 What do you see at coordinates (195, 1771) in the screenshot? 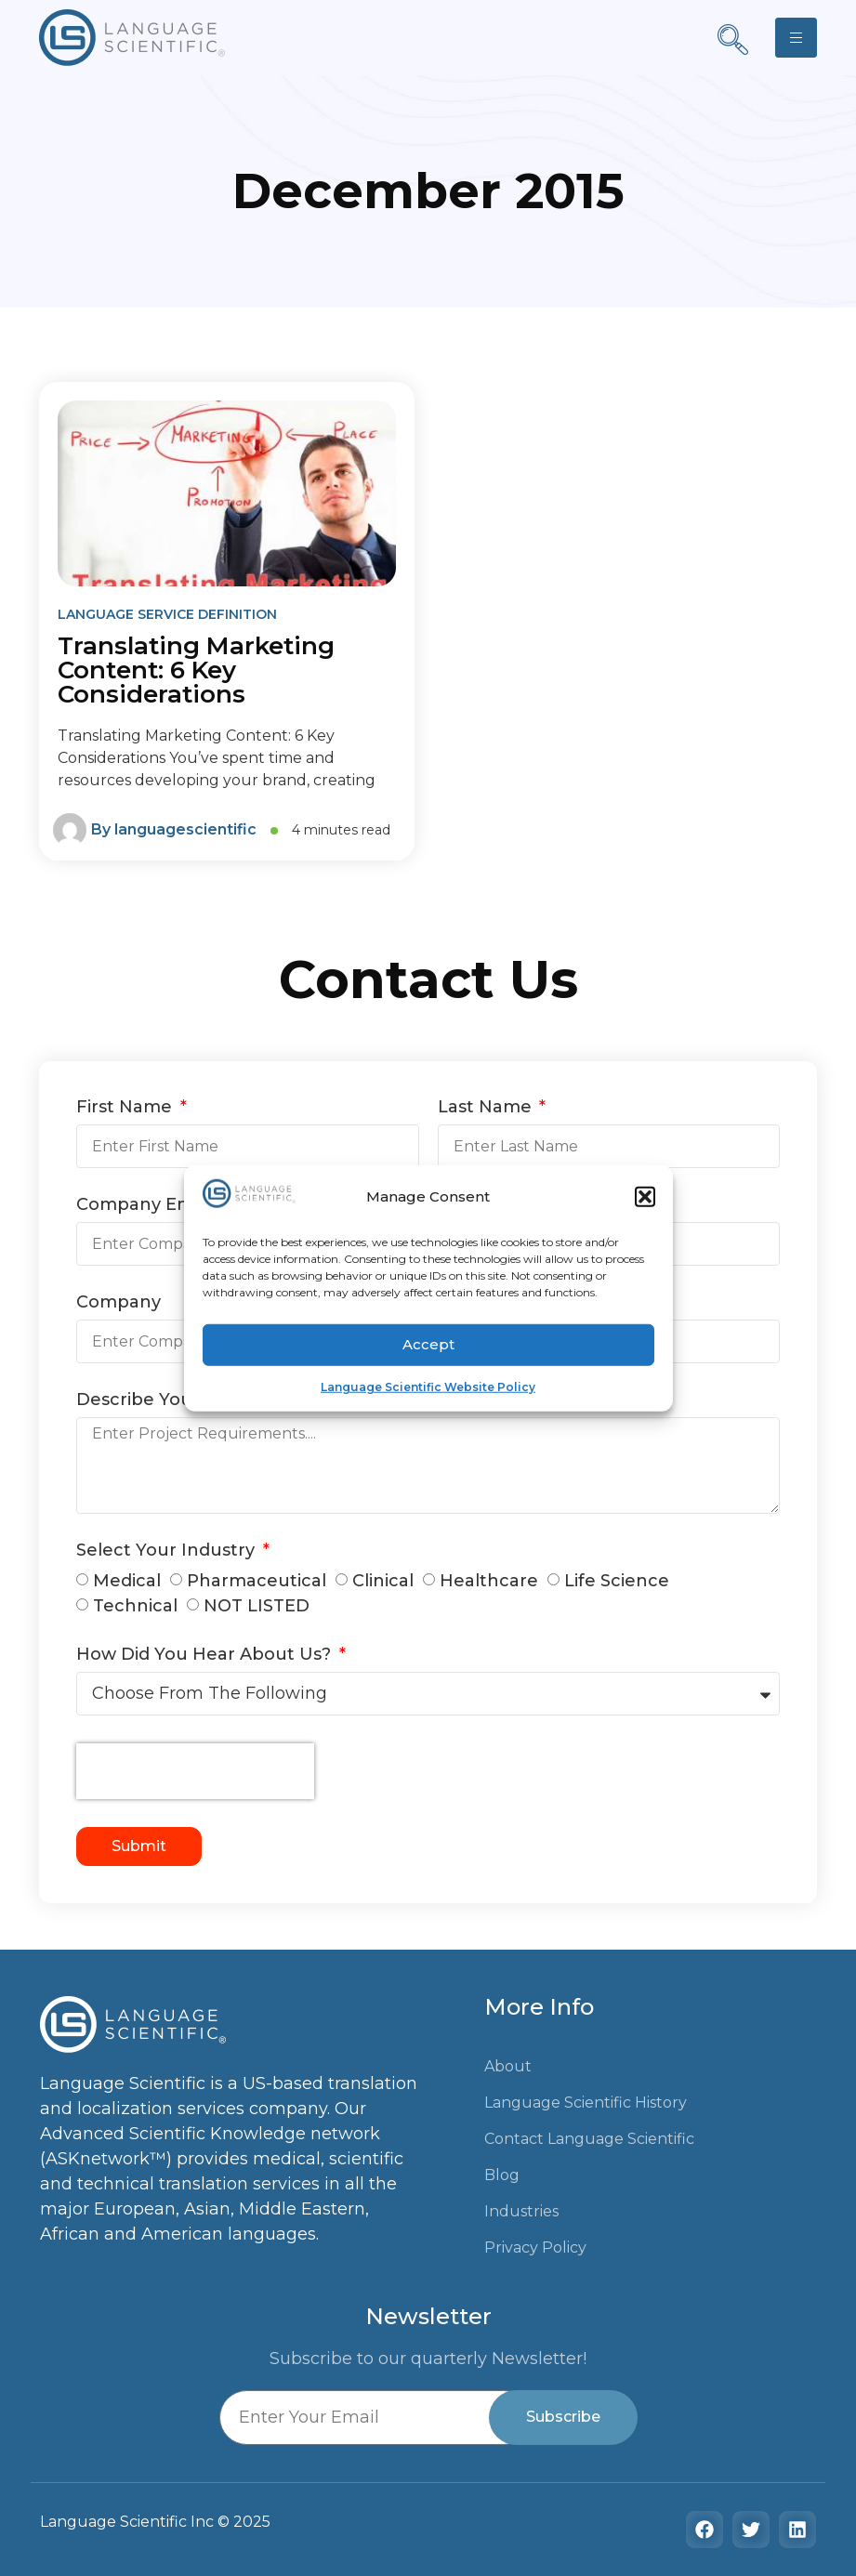
I see `[presentation]` at bounding box center [195, 1771].